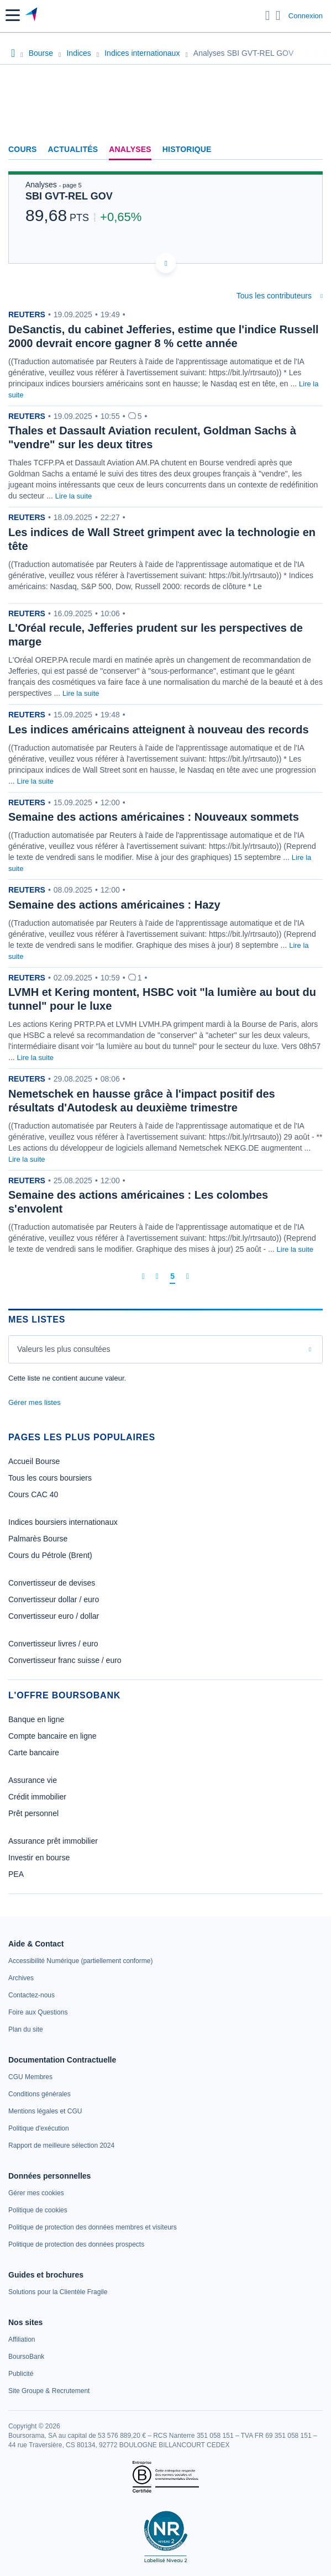  I want to click on [Aller vers la page d'accueil], so click(32, 15).